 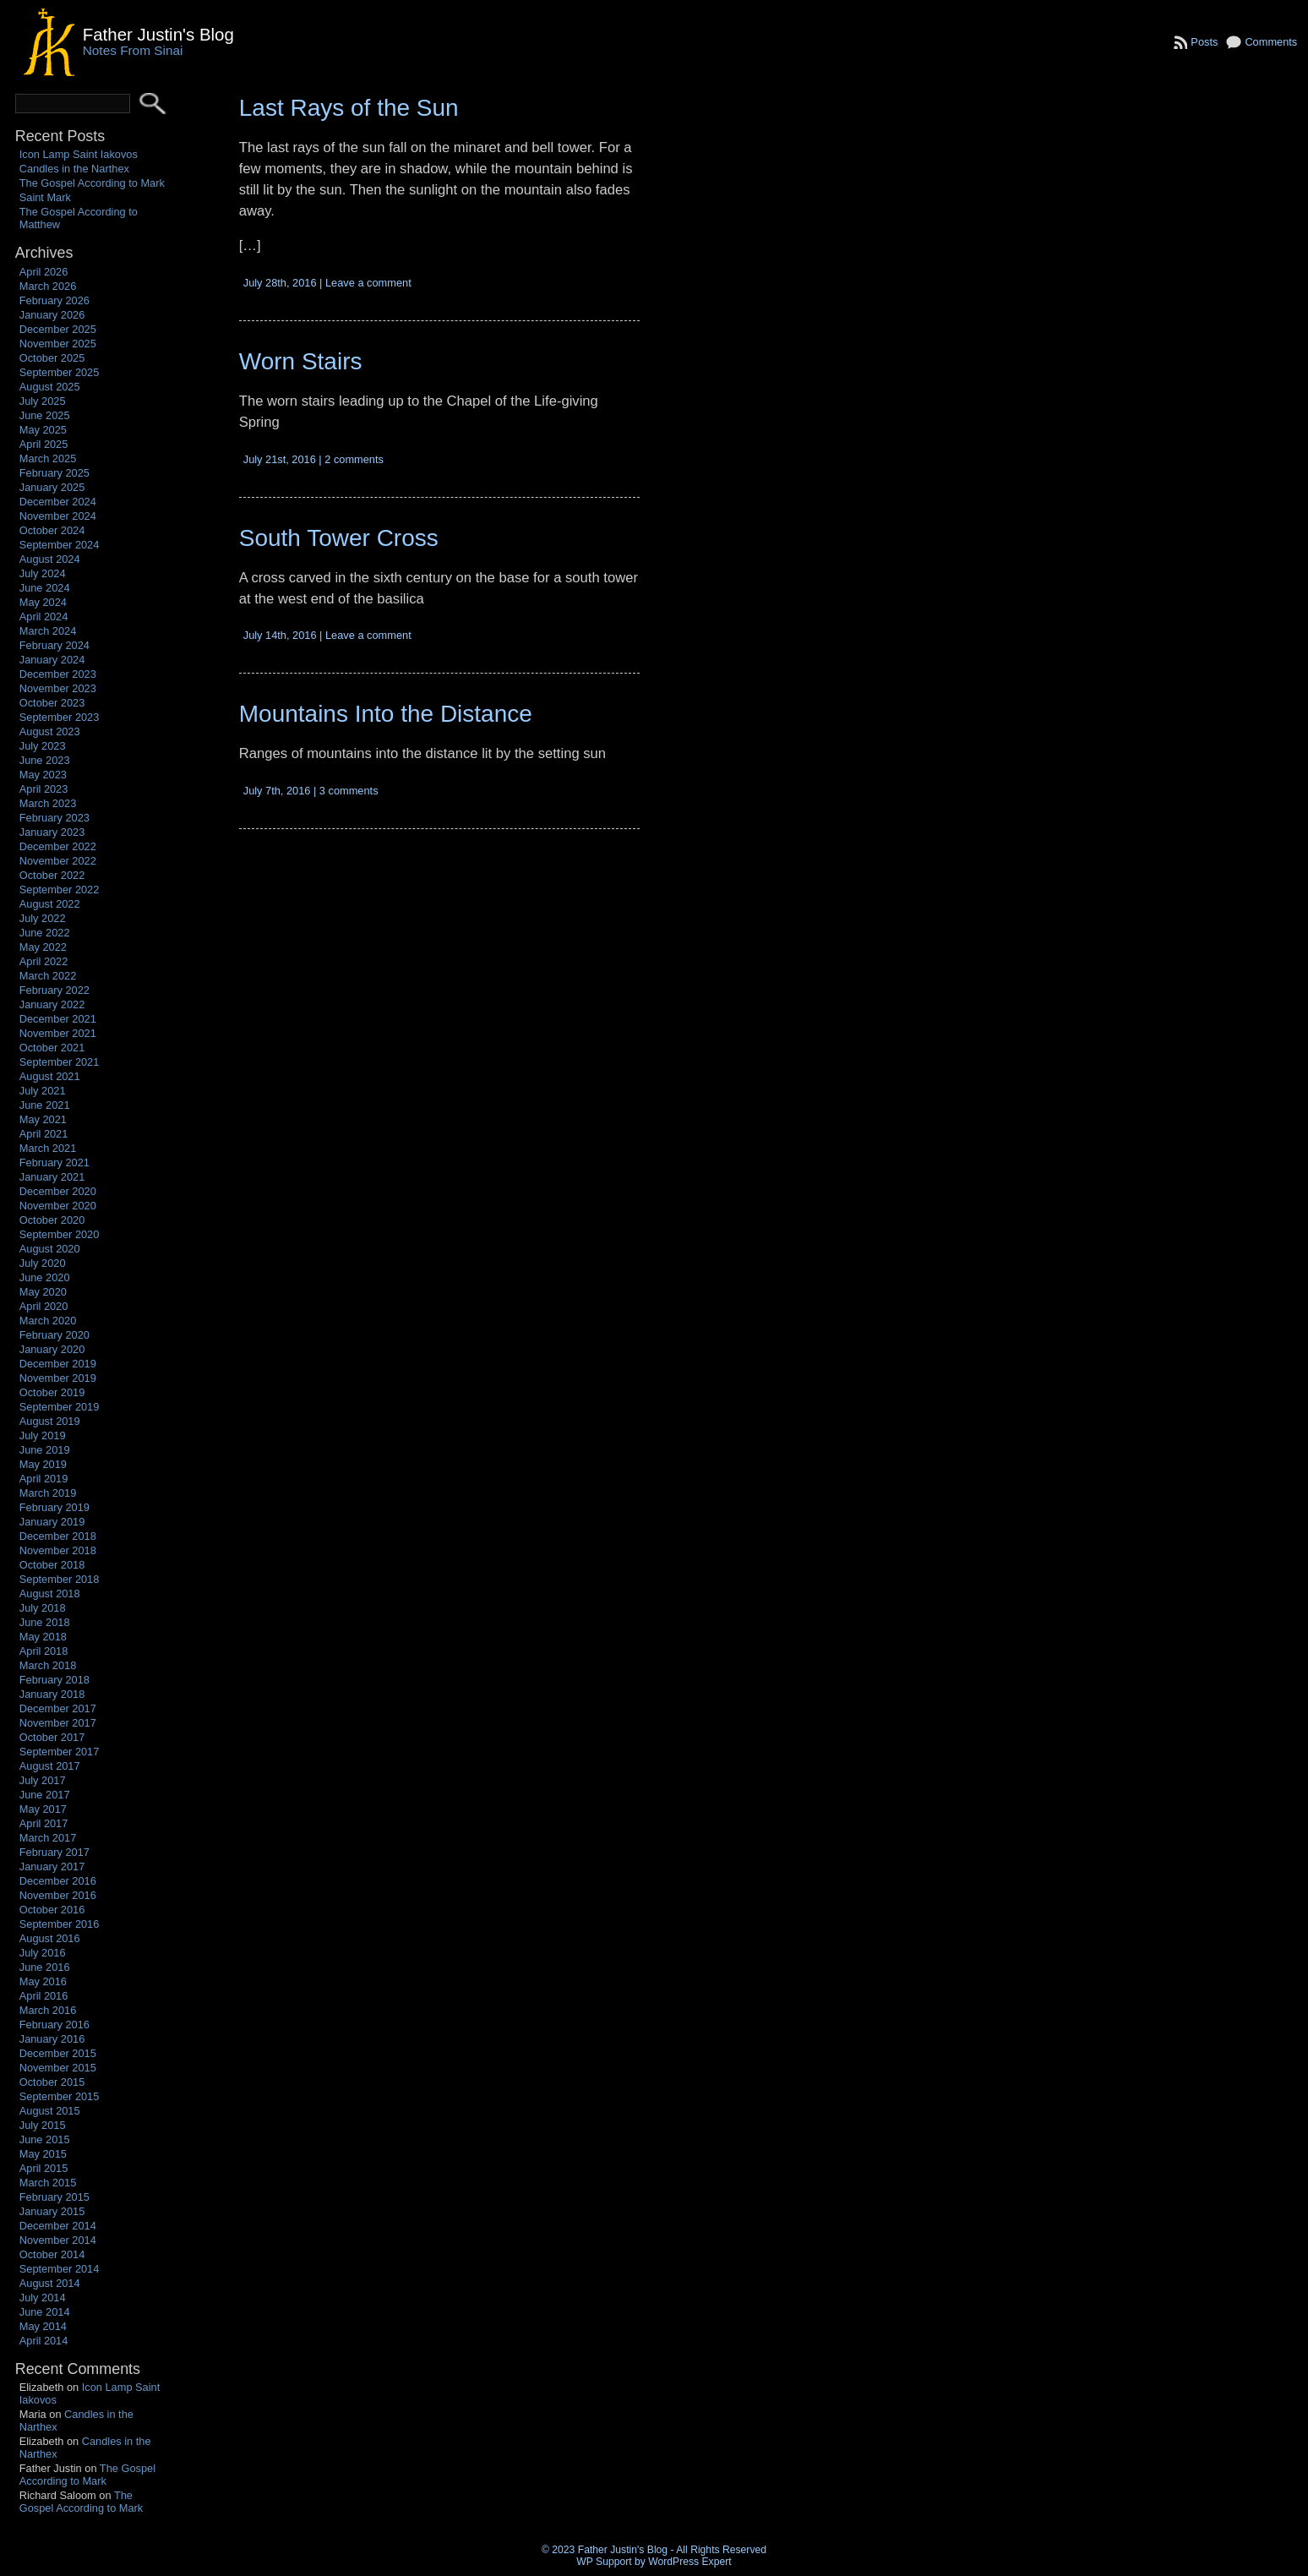 I want to click on August 2015, so click(x=49, y=2110).